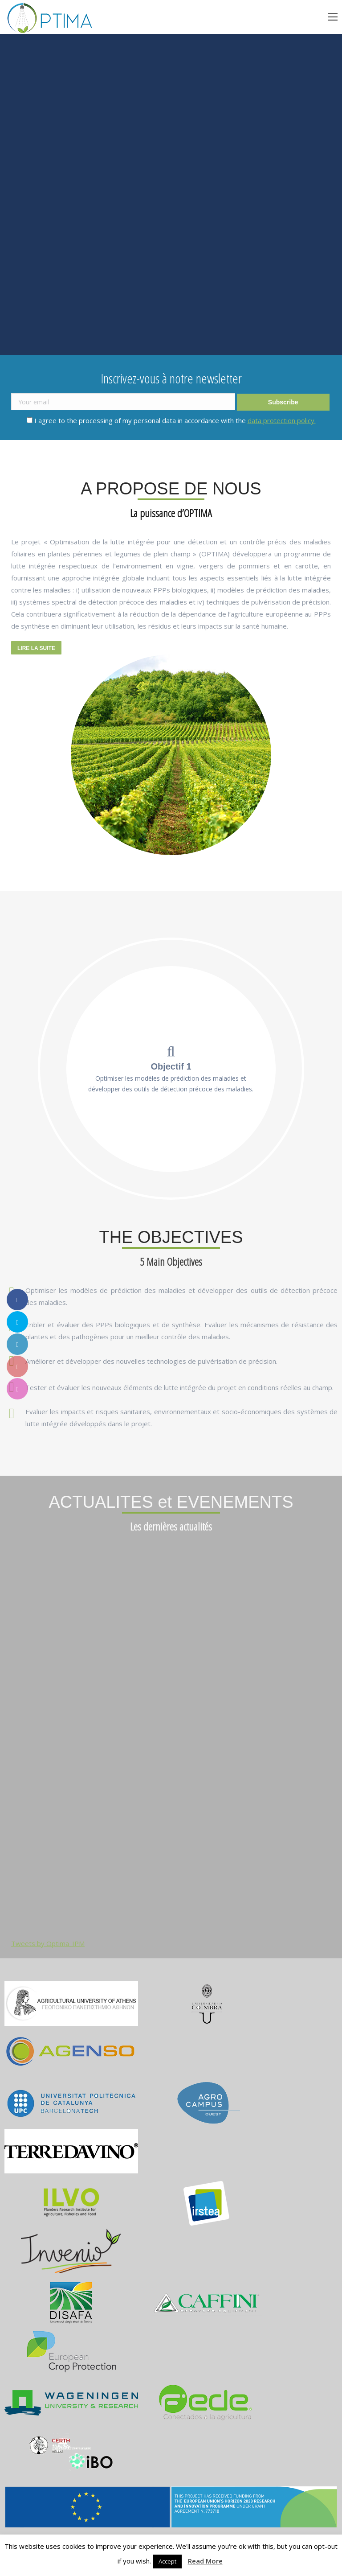 This screenshot has height=2576, width=342. I want to click on Tweets by Optima_IPM, so click(48, 1943).